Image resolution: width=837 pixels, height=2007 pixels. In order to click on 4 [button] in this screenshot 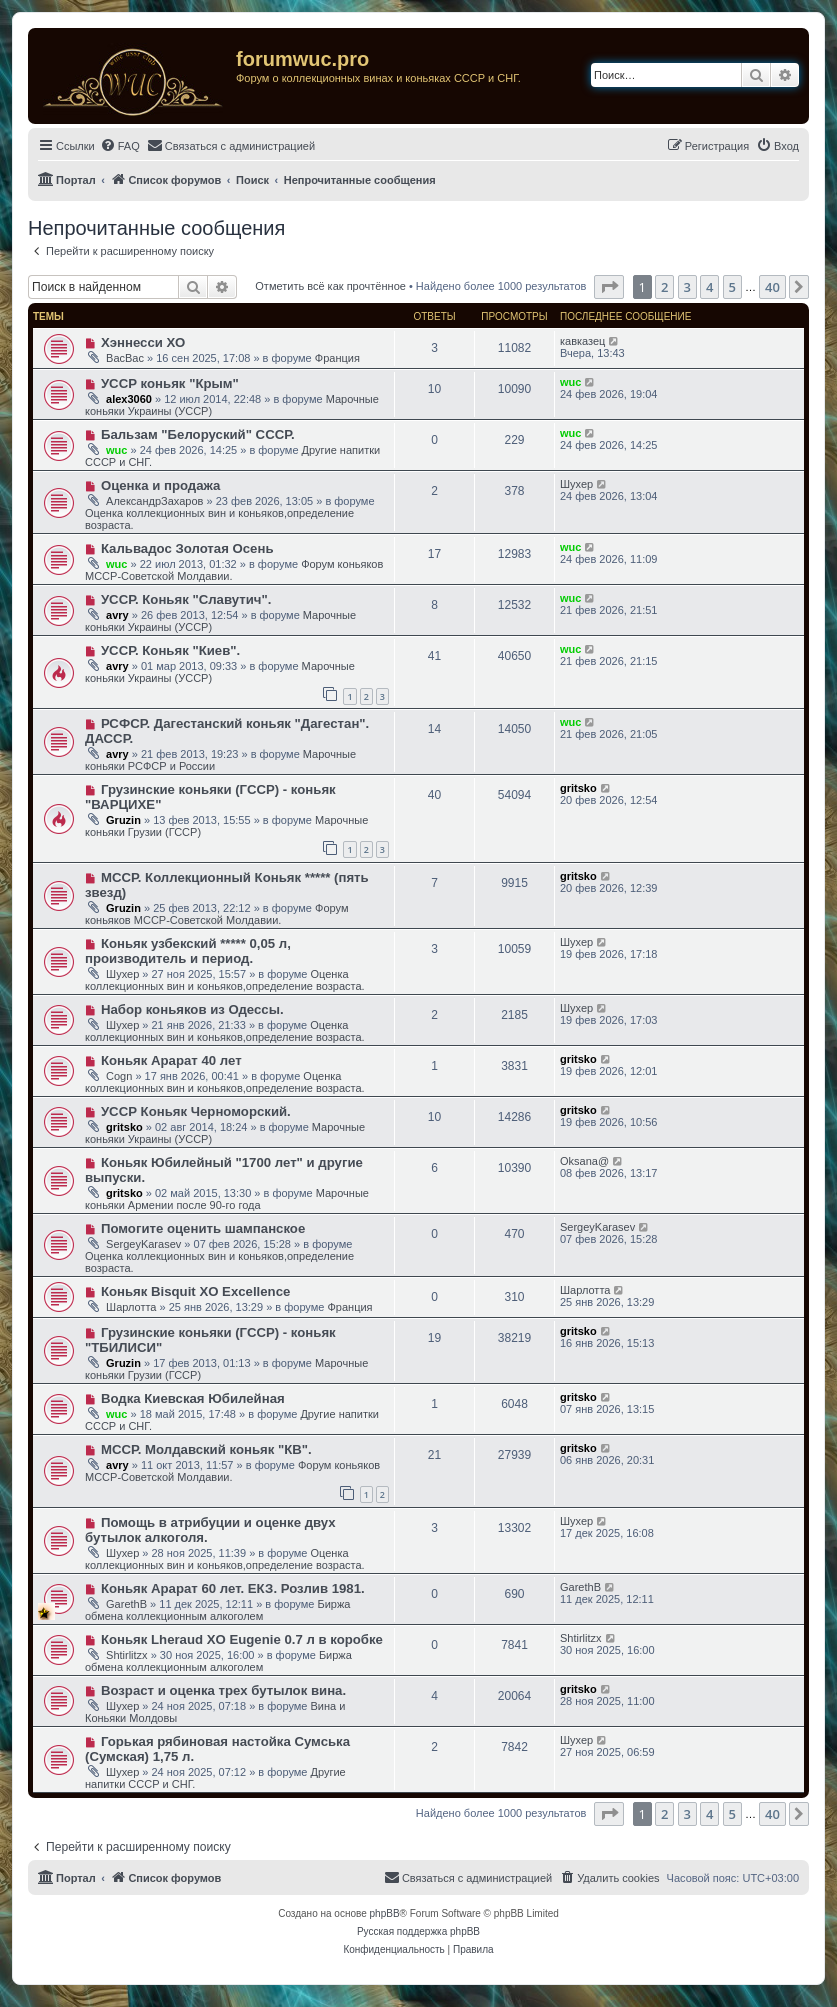, I will do `click(709, 287)`.